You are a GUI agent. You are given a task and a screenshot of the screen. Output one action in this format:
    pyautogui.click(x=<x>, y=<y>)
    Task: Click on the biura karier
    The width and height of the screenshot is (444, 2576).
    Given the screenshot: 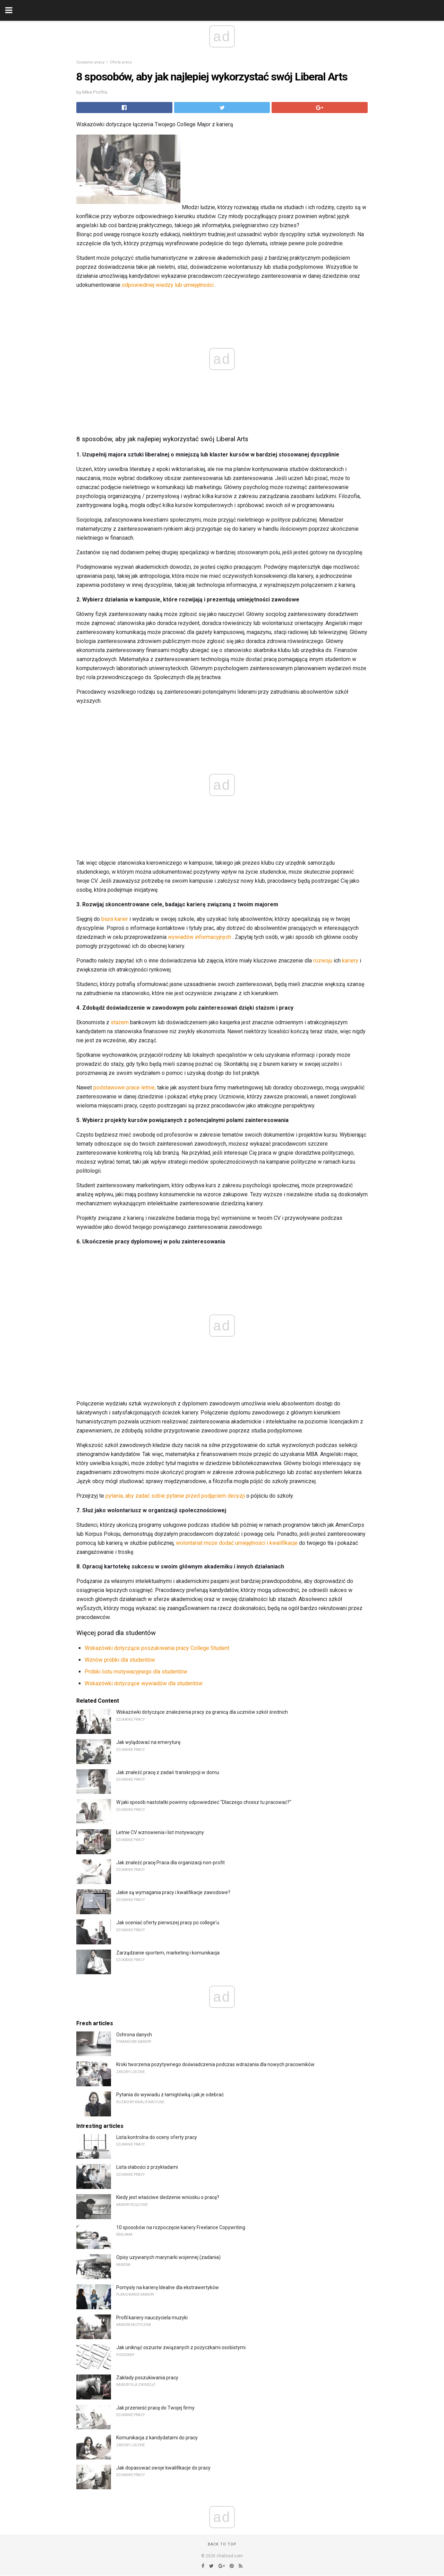 What is the action you would take?
    pyautogui.click(x=114, y=919)
    